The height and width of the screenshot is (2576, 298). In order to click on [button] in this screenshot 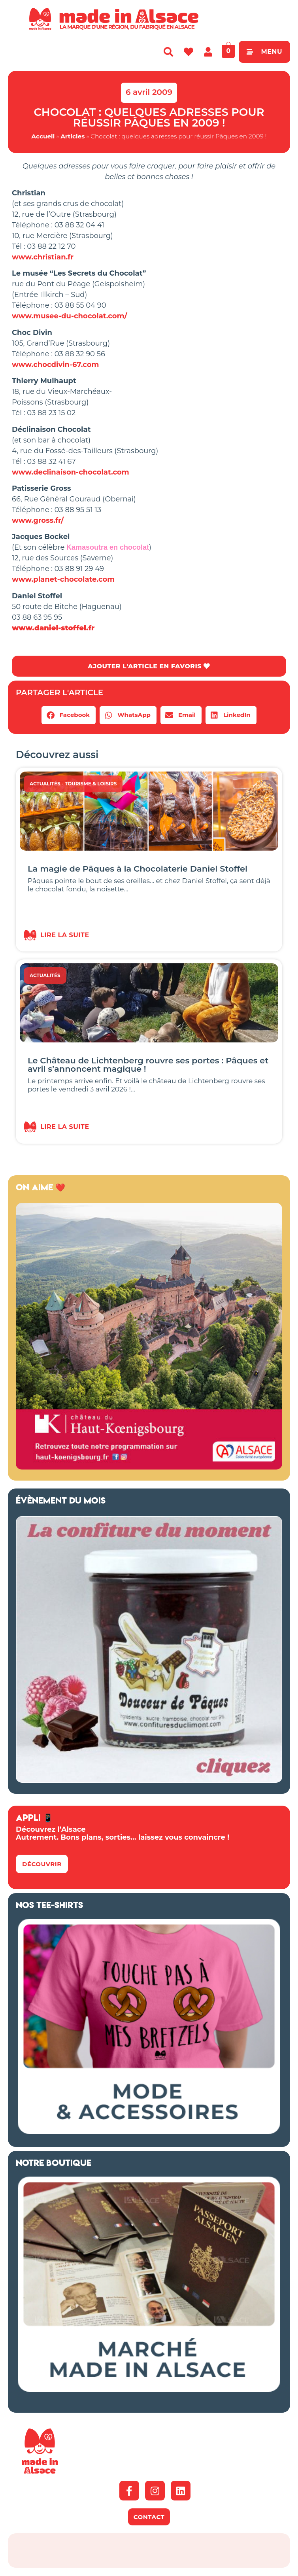, I will do `click(68, 715)`.